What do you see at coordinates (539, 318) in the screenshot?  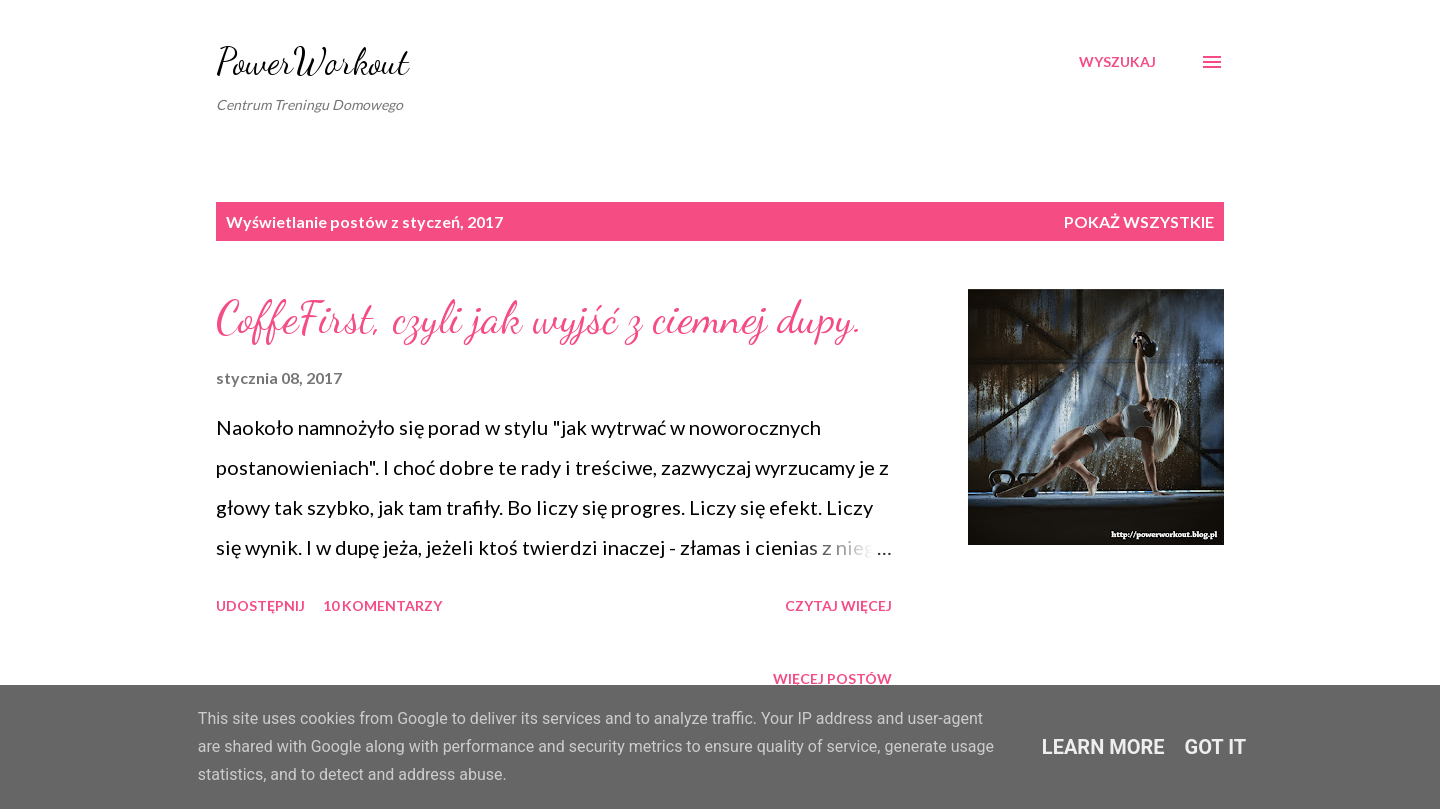 I see `CoffeFirst, czyli jak wyjść z ciemnej dupy.` at bounding box center [539, 318].